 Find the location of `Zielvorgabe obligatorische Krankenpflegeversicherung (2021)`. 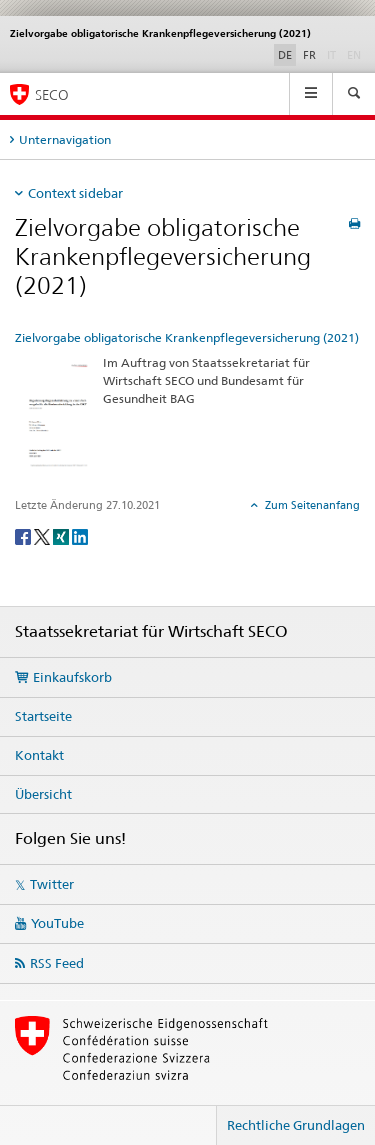

Zielvorgabe obligatorische Krankenpflegeversicherung (2021) is located at coordinates (187, 337).